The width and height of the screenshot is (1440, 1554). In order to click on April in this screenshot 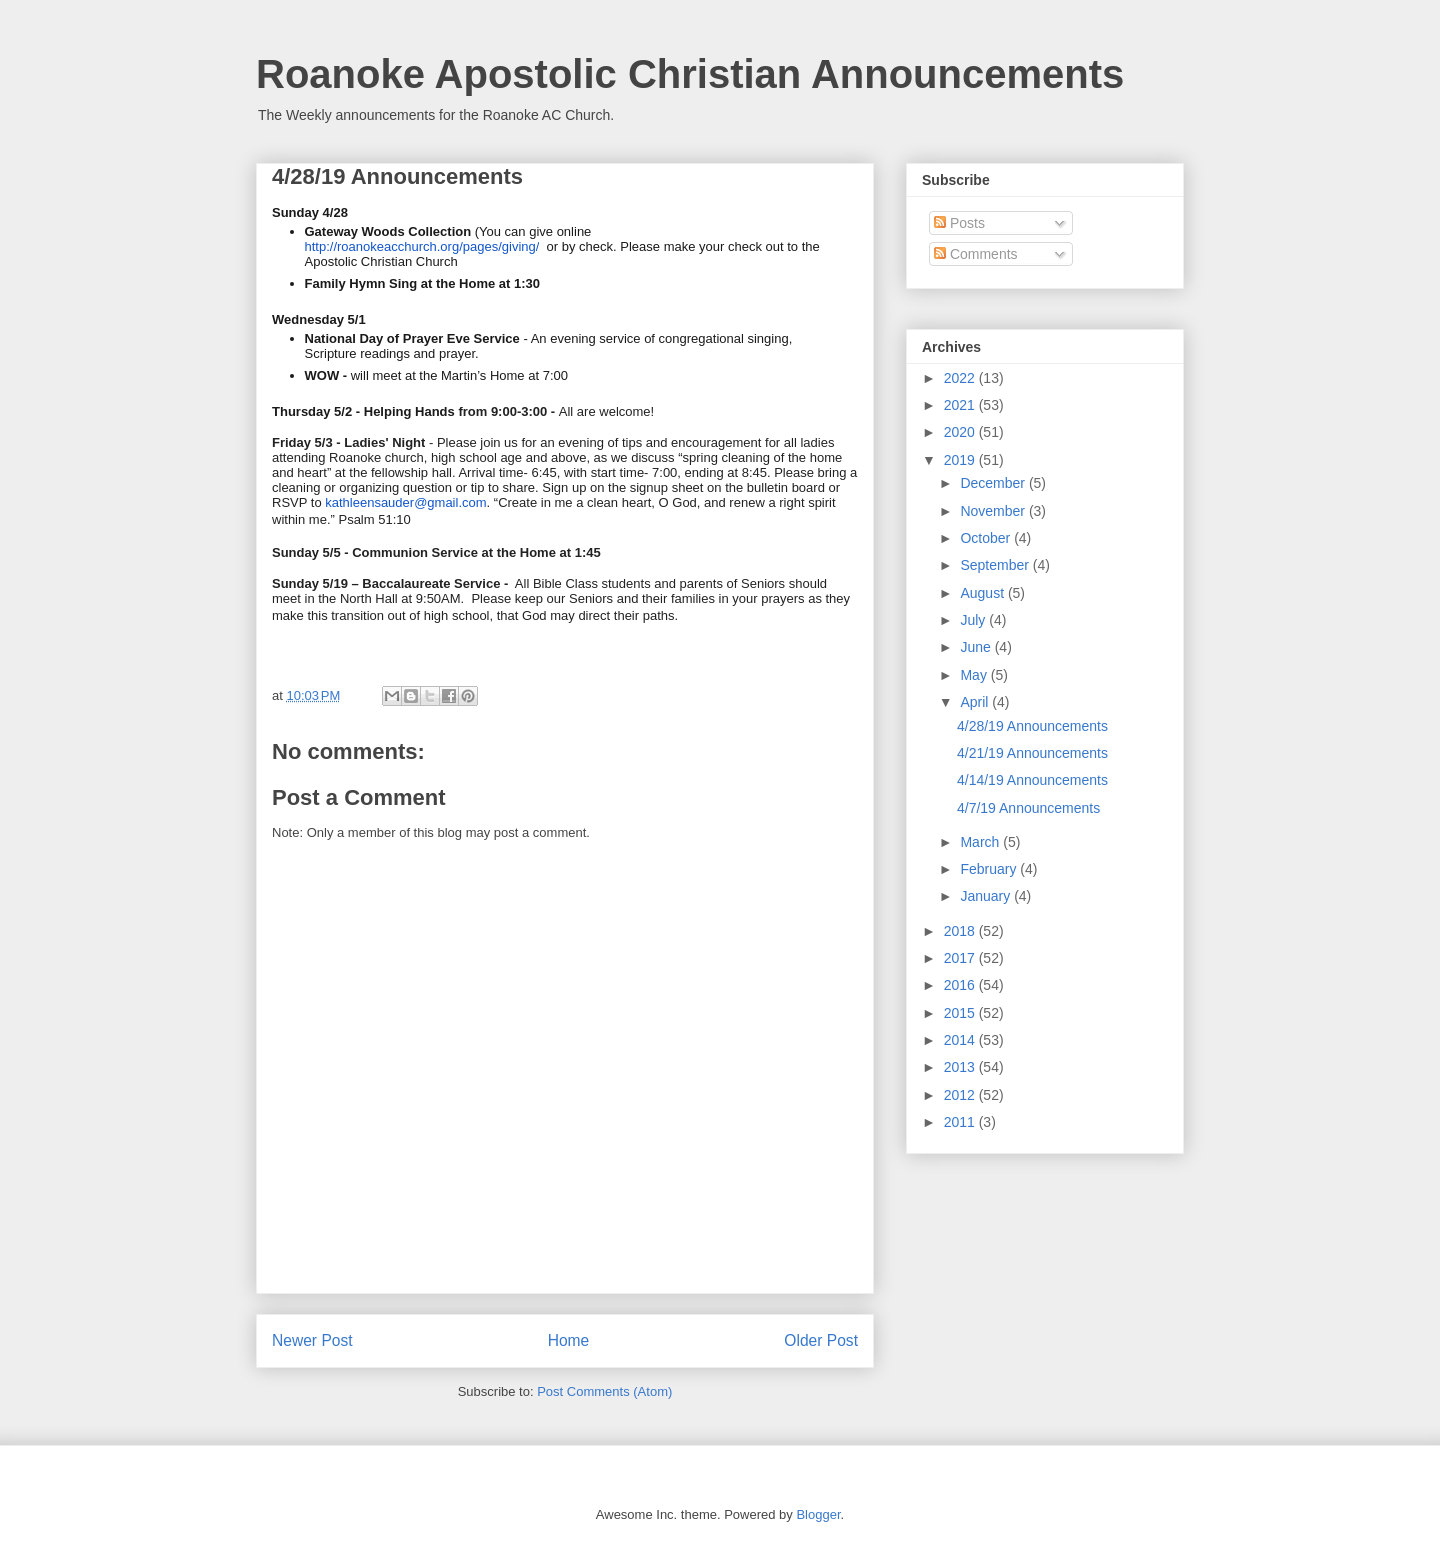, I will do `click(976, 702)`.